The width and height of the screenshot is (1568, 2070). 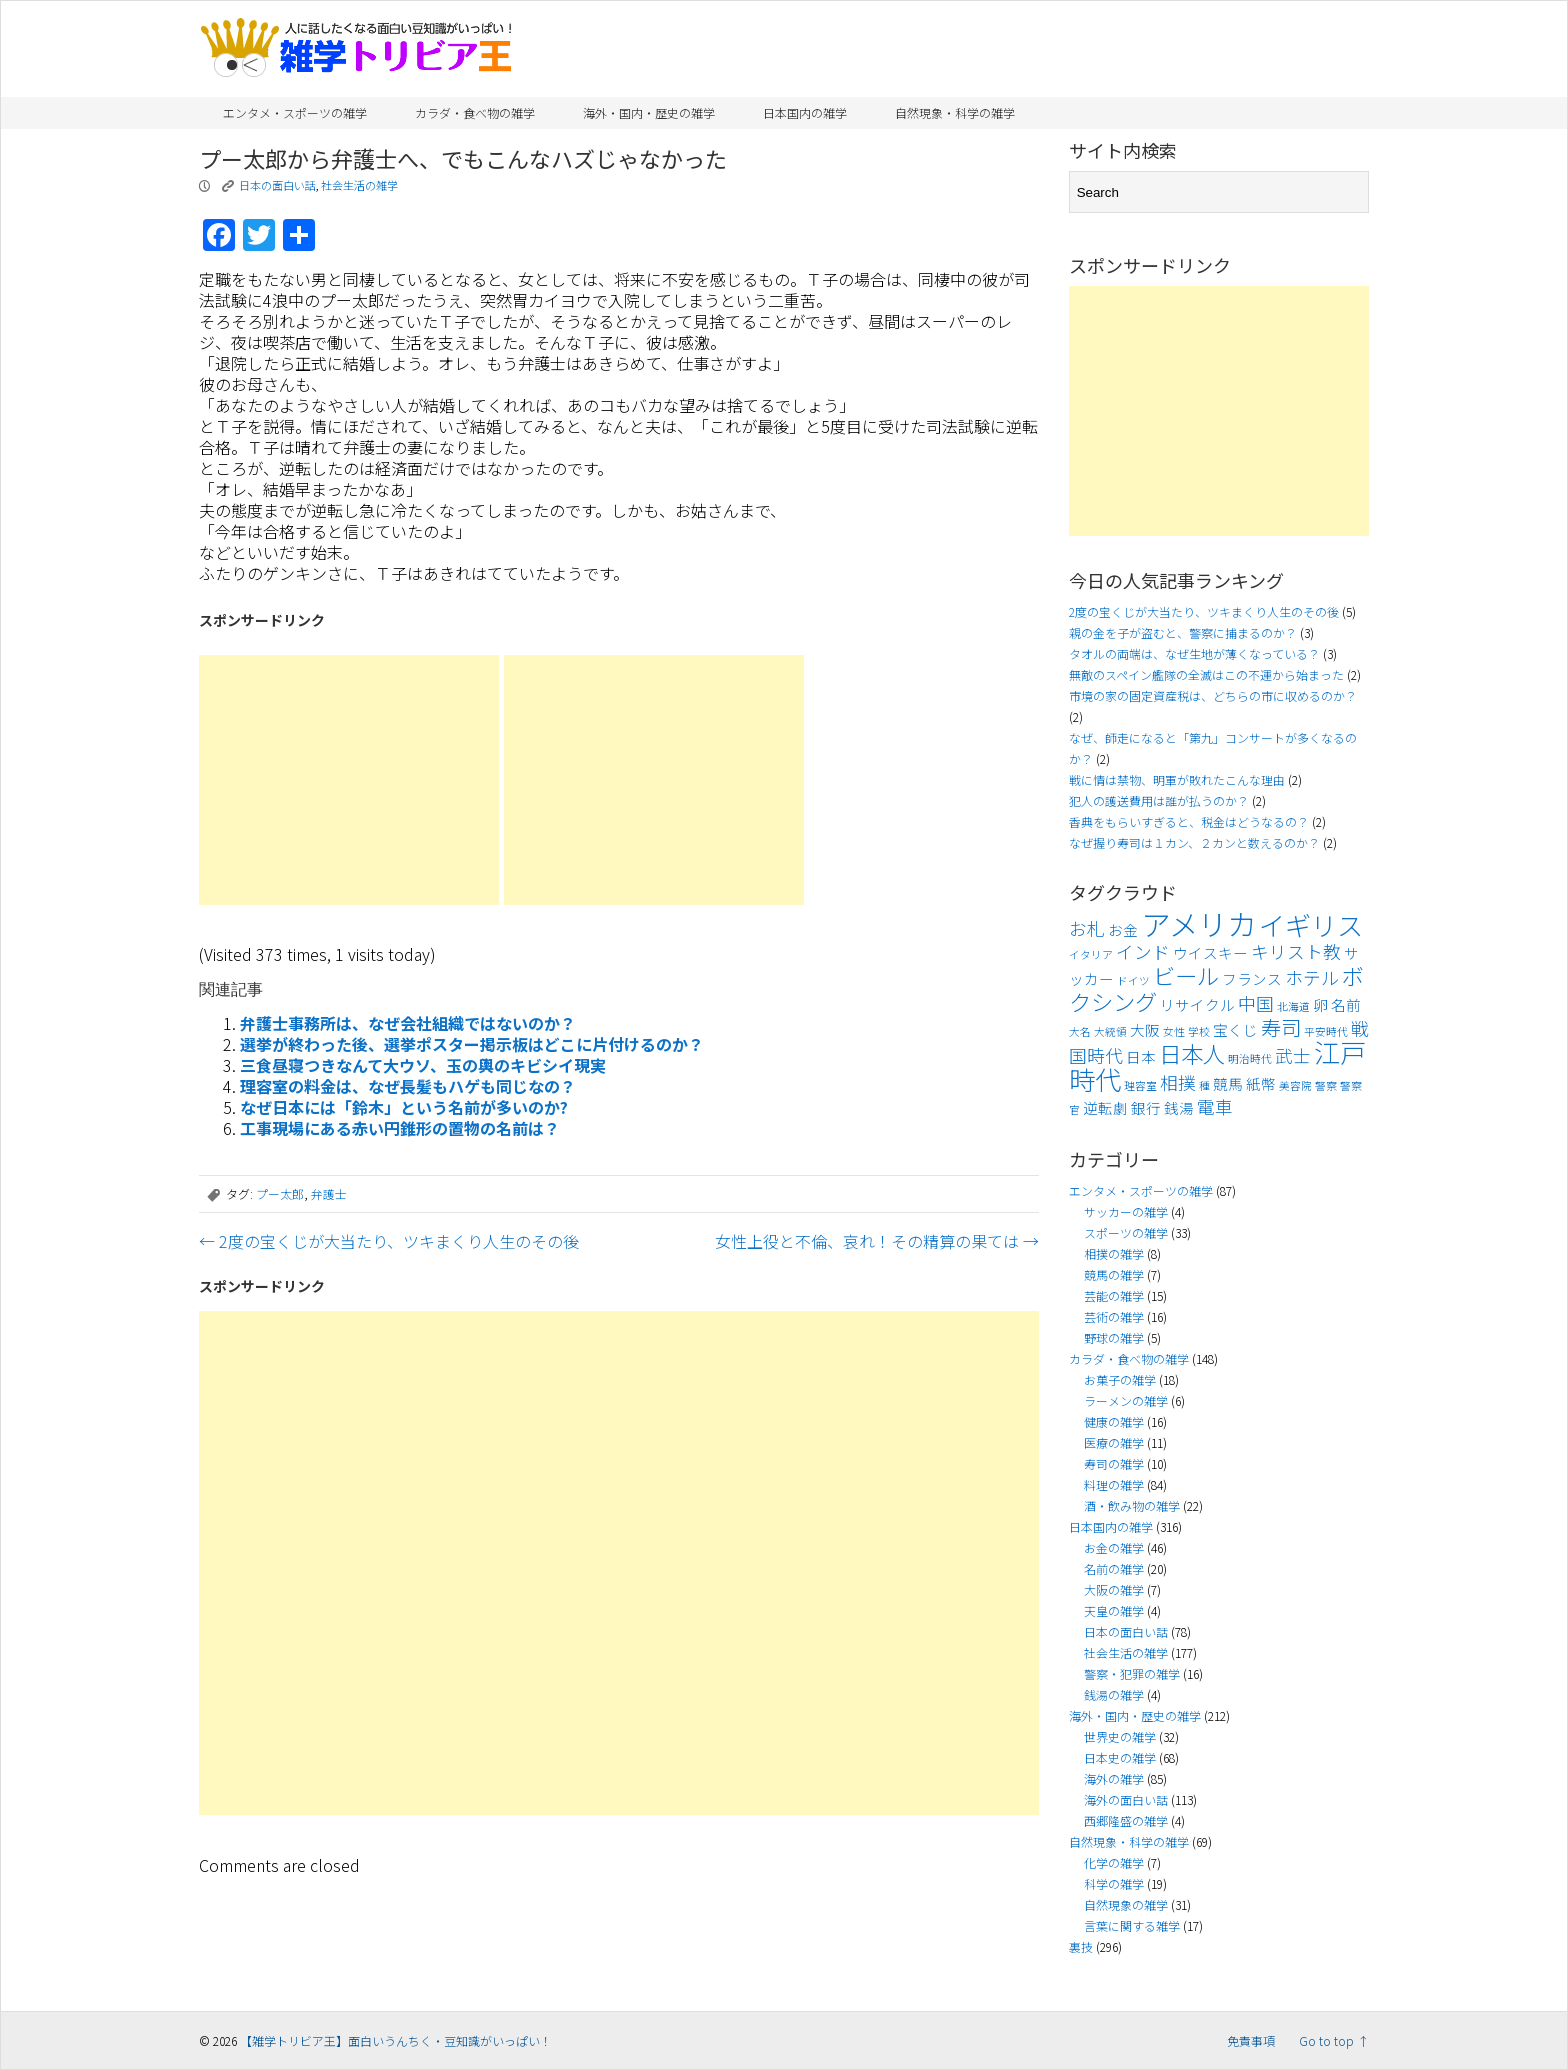 I want to click on スポーツの雑学, so click(x=1126, y=1232).